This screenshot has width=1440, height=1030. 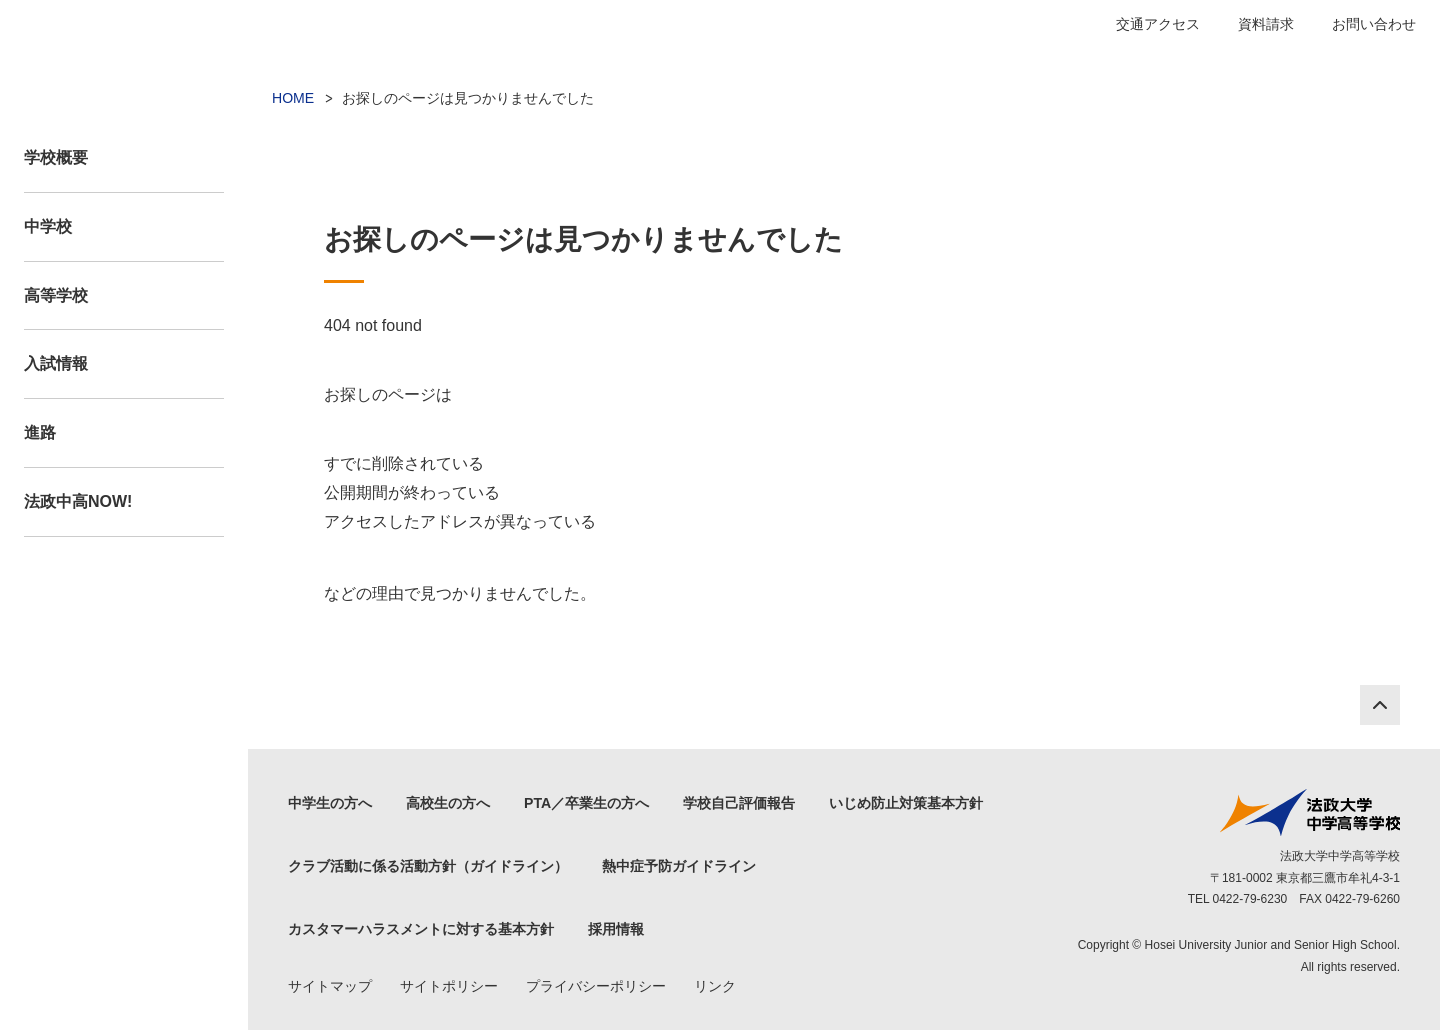 I want to click on プライバシーポリシー, so click(x=596, y=986).